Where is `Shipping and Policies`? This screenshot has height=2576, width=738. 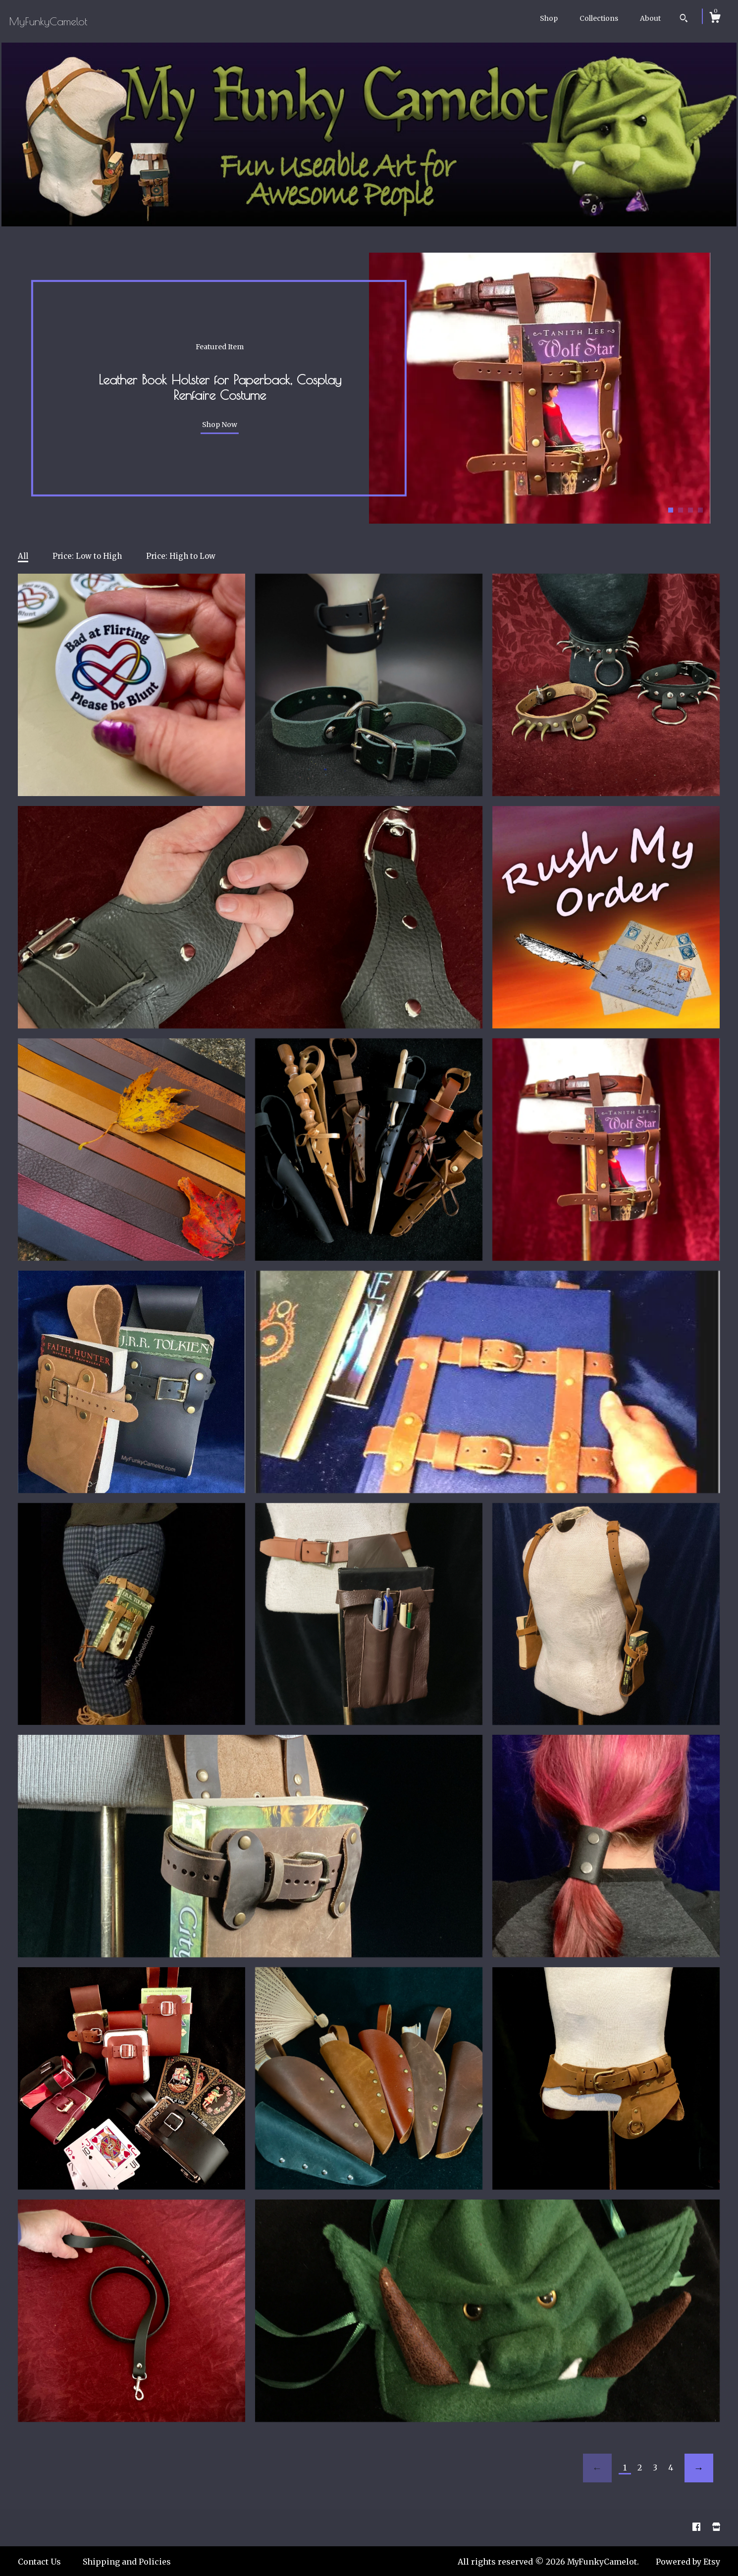 Shipping and Policies is located at coordinates (127, 2562).